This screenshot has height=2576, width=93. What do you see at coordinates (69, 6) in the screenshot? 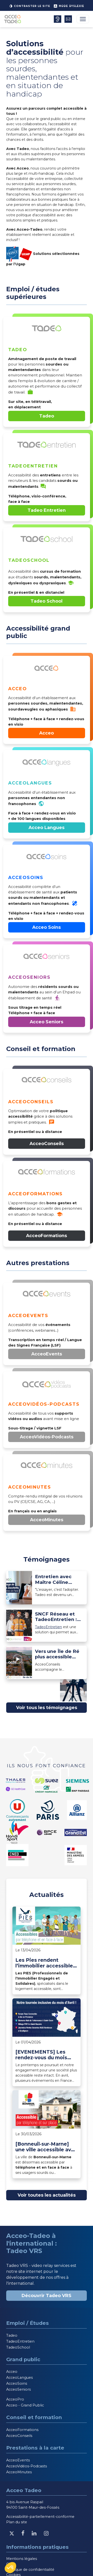
I see `Mode dyslexie [button]` at bounding box center [69, 6].